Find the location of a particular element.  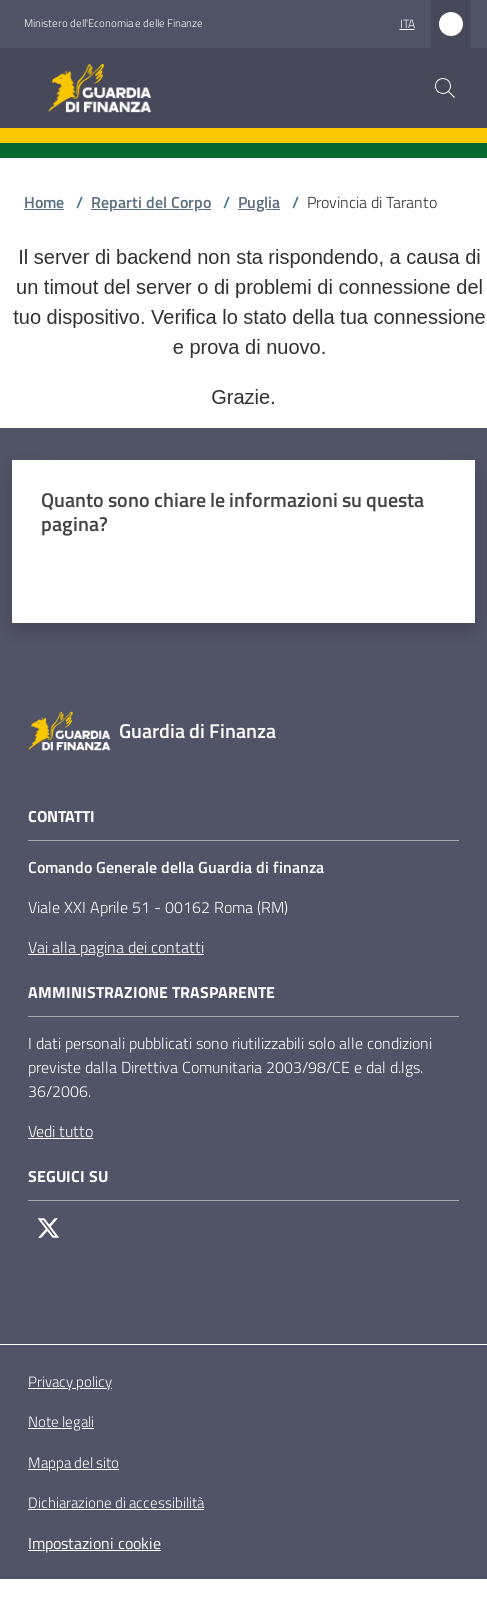

[button] is located at coordinates (445, 88).